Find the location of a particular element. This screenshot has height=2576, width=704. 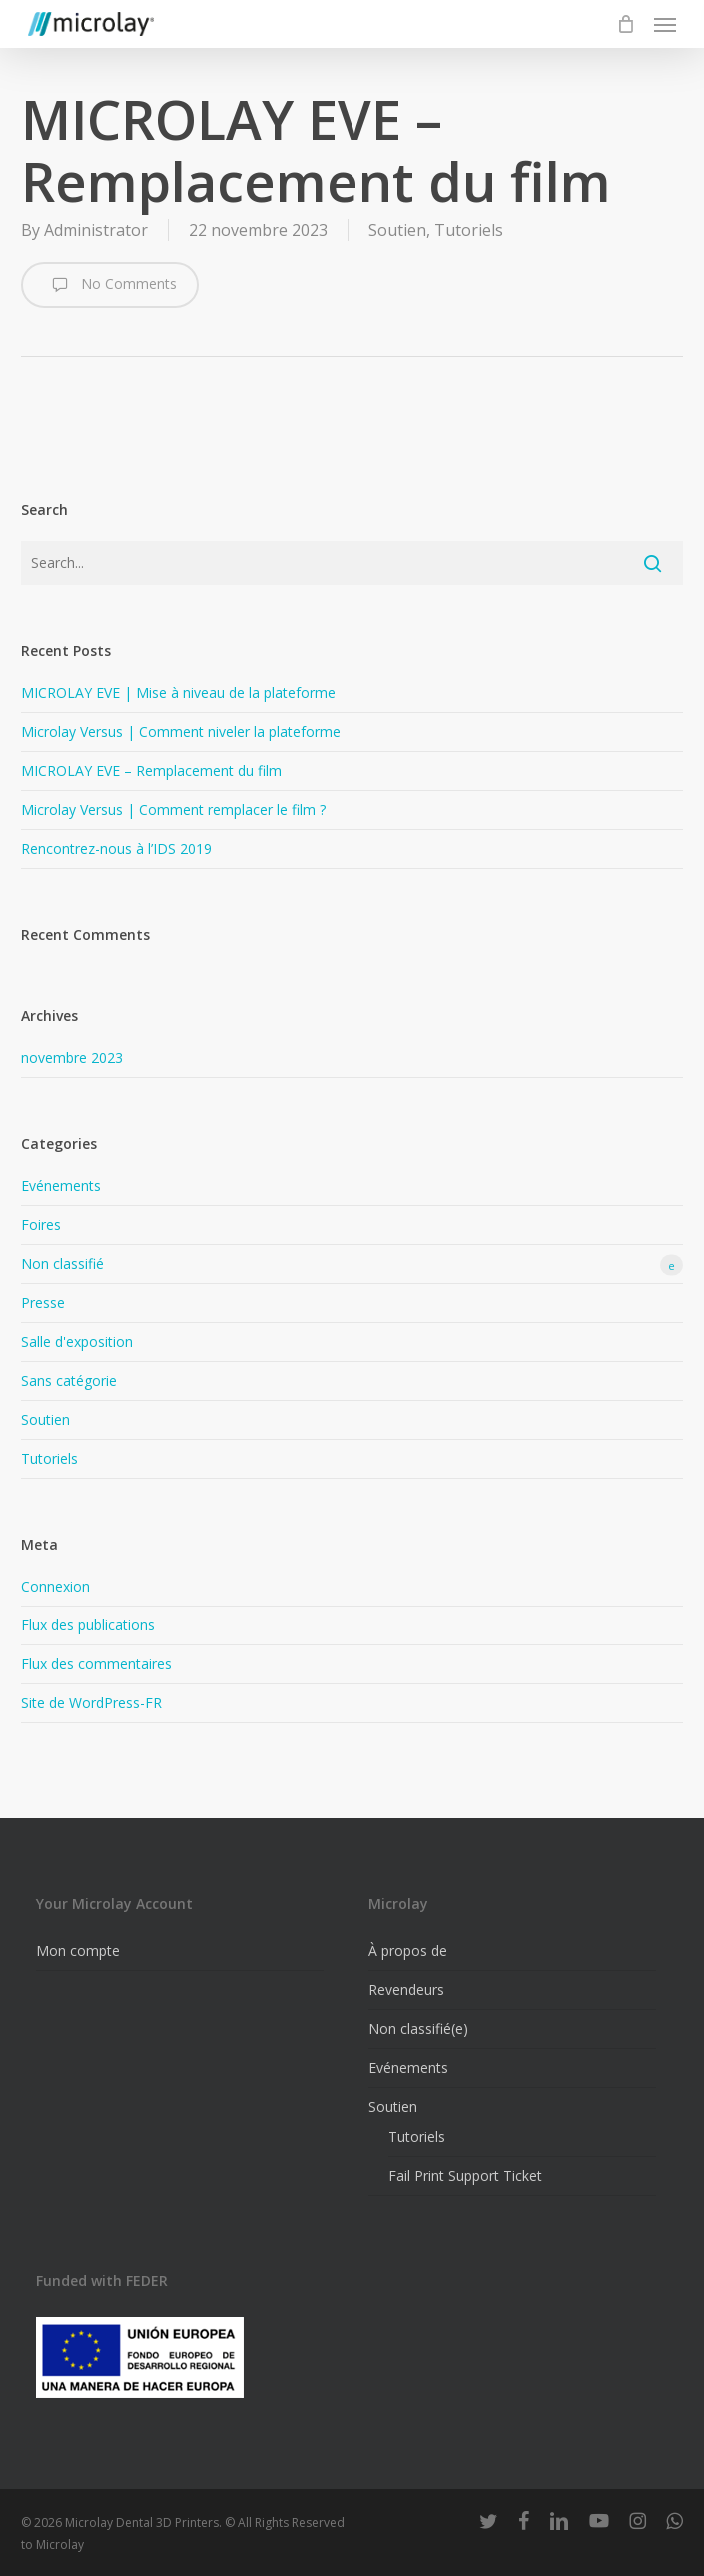

[button] is located at coordinates (665, 24).